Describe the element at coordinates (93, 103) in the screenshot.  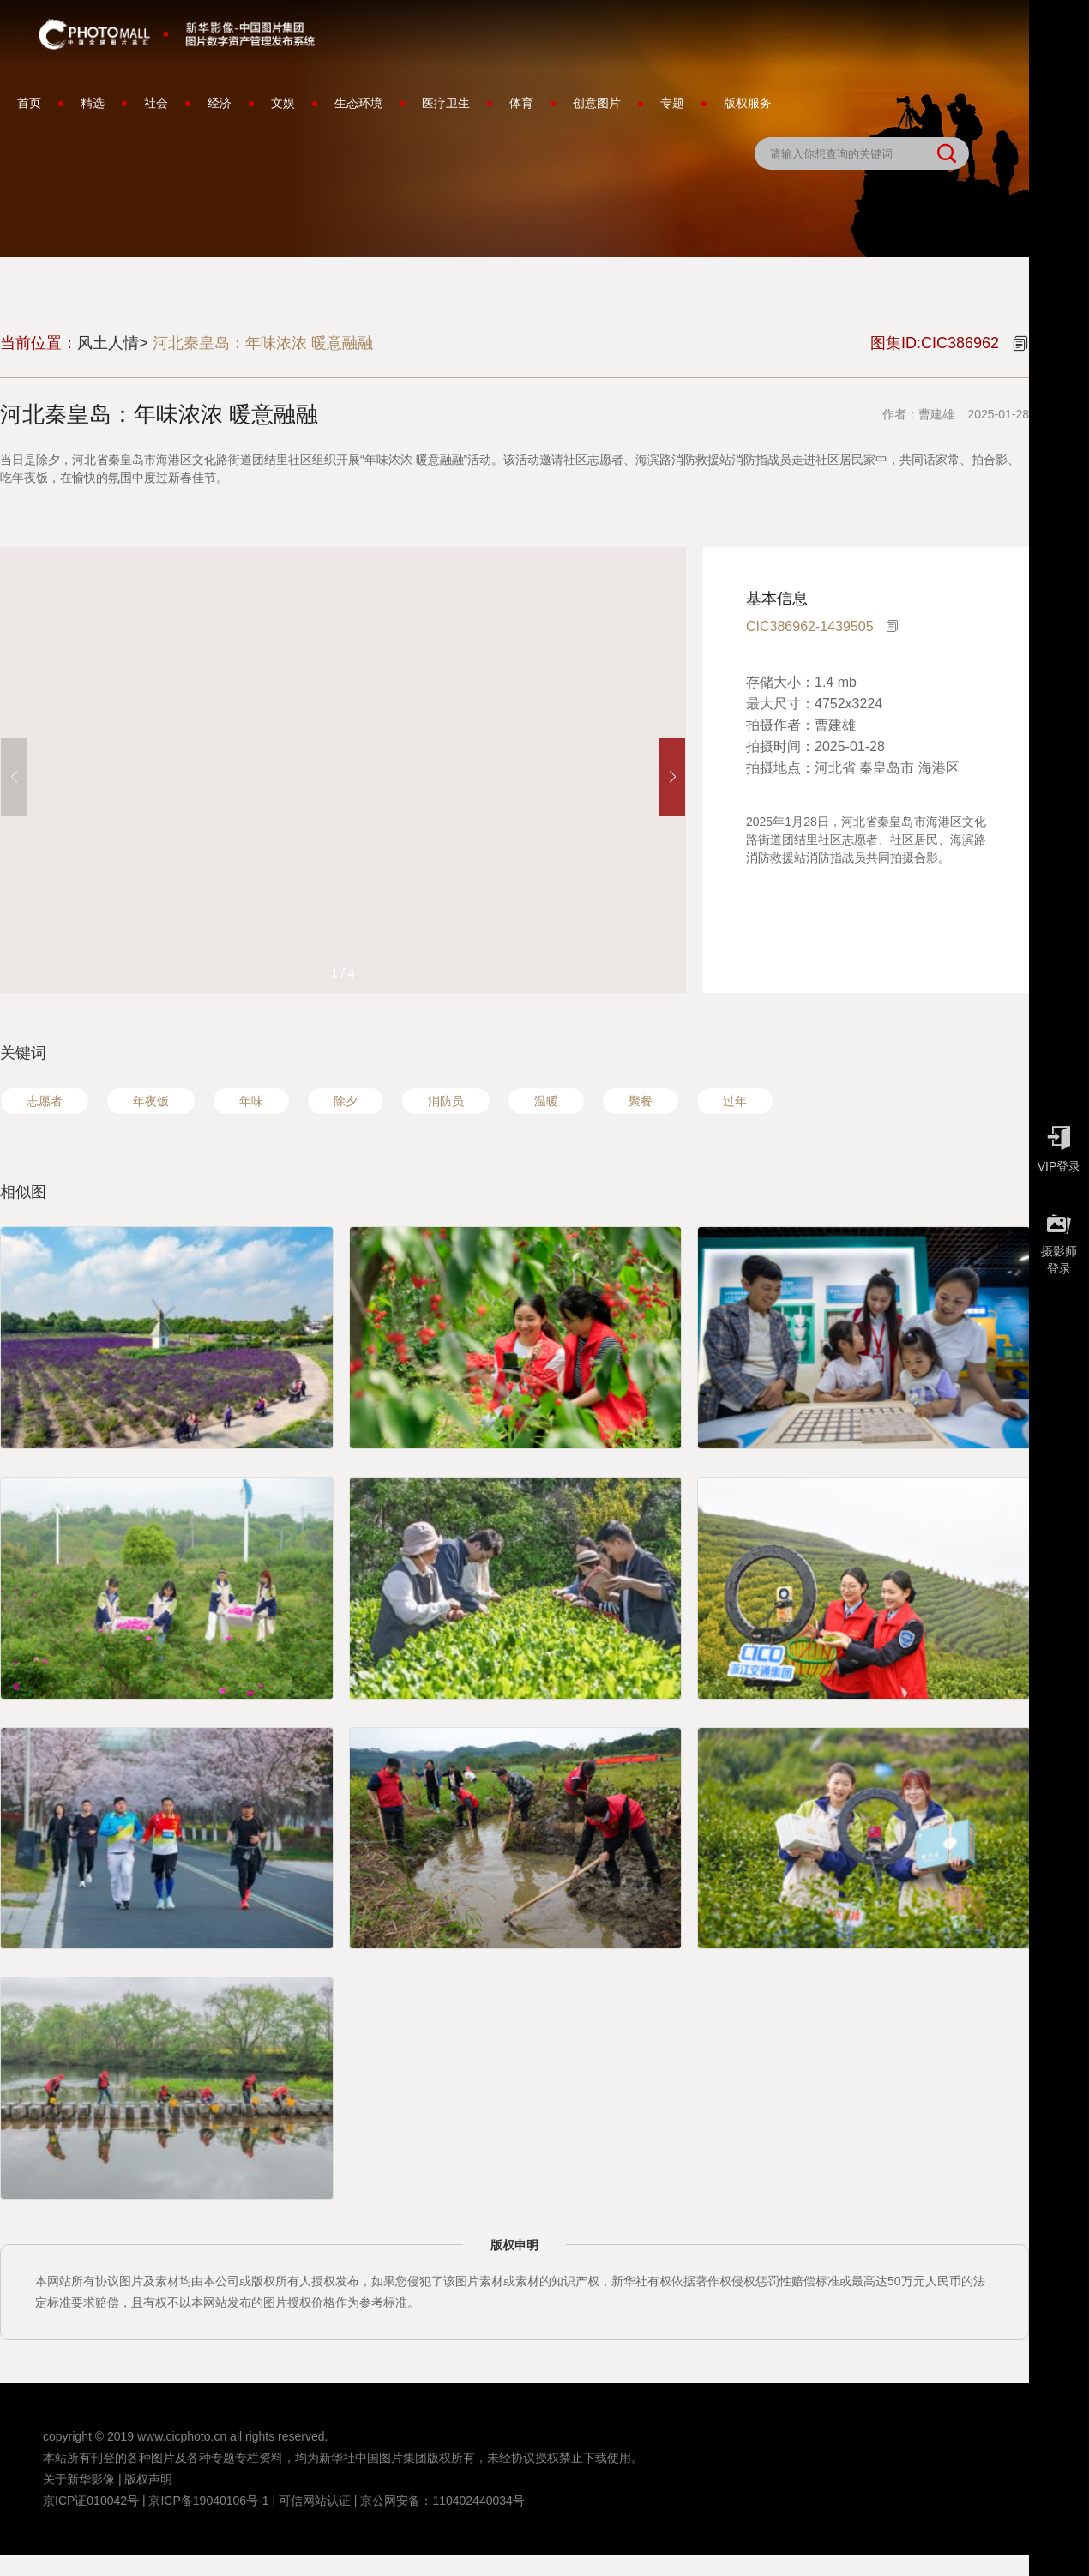
I see `精选` at that location.